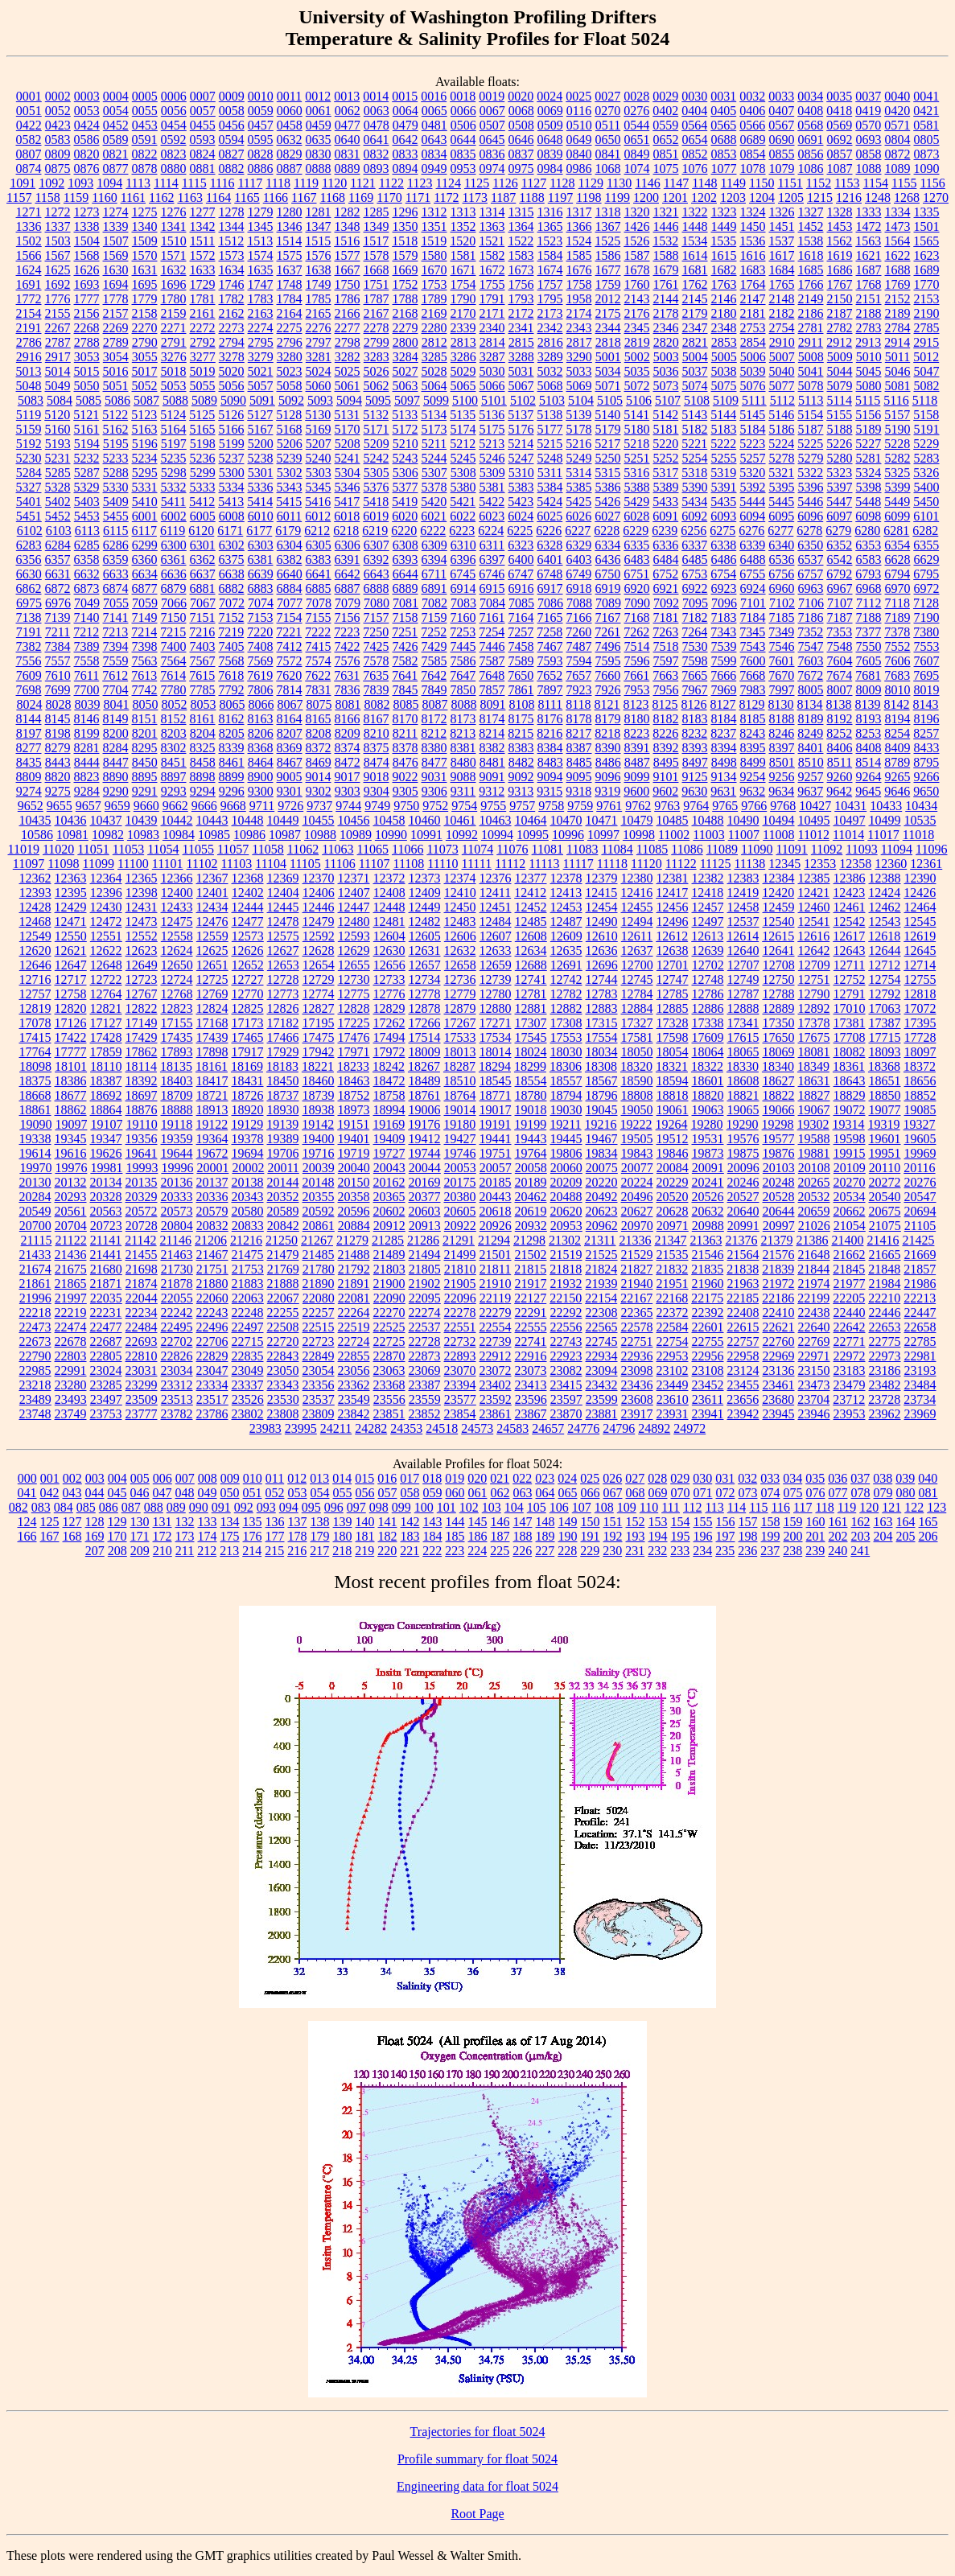 This screenshot has height=2576, width=955. Describe the element at coordinates (376, 255) in the screenshot. I see `1578` at that location.